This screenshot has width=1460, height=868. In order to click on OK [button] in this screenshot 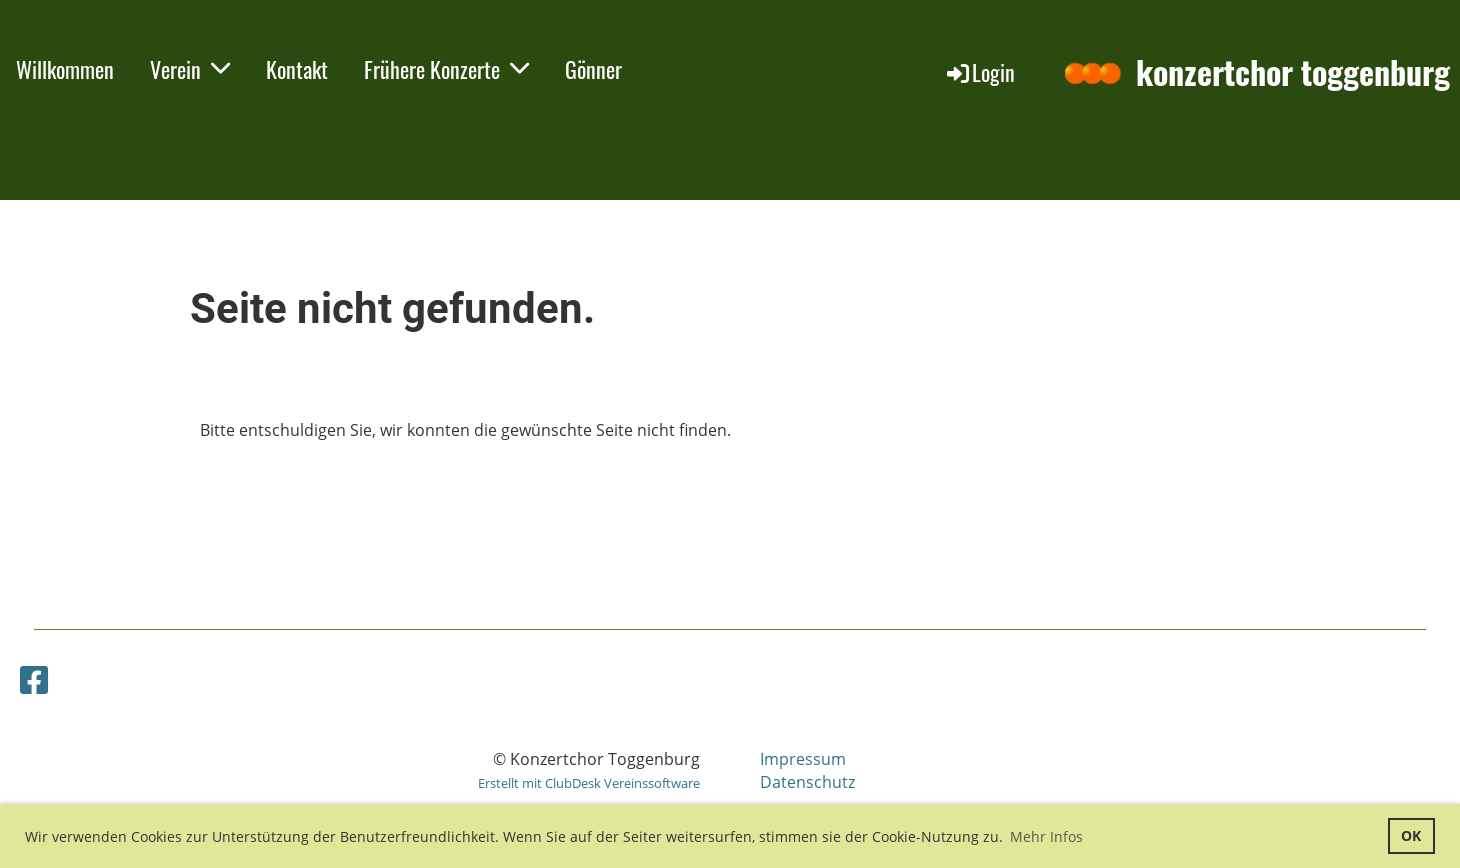, I will do `click(1411, 835)`.